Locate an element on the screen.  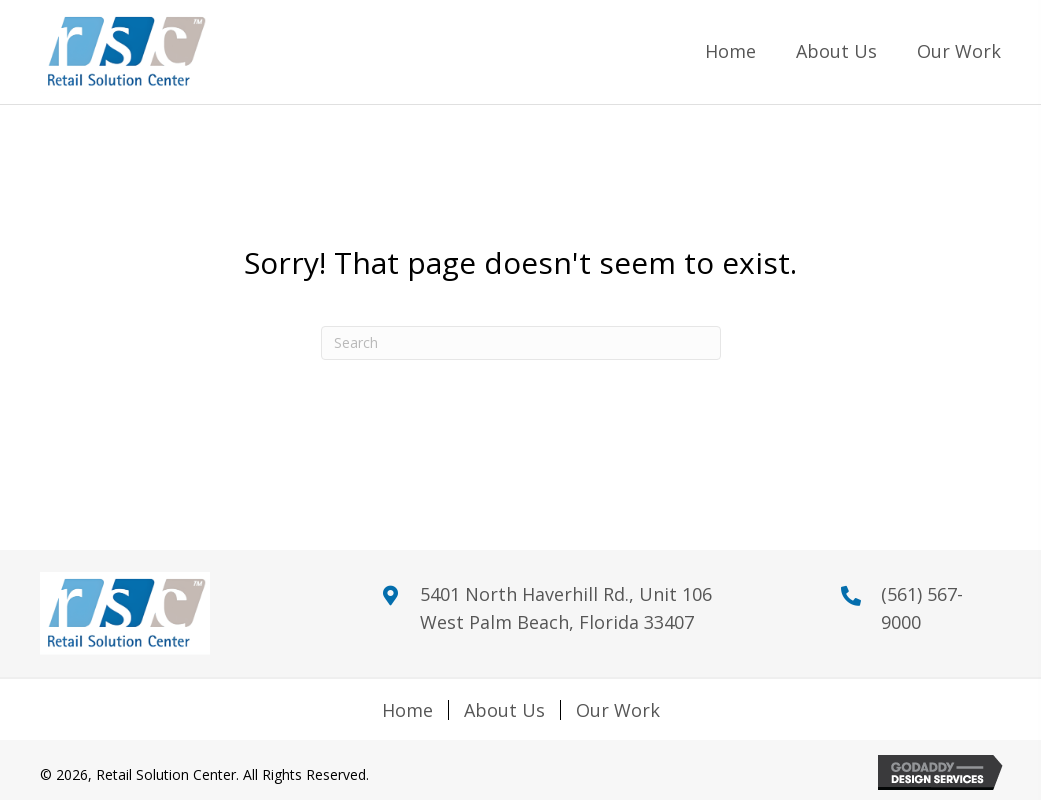
Home is located at coordinates (407, 710).